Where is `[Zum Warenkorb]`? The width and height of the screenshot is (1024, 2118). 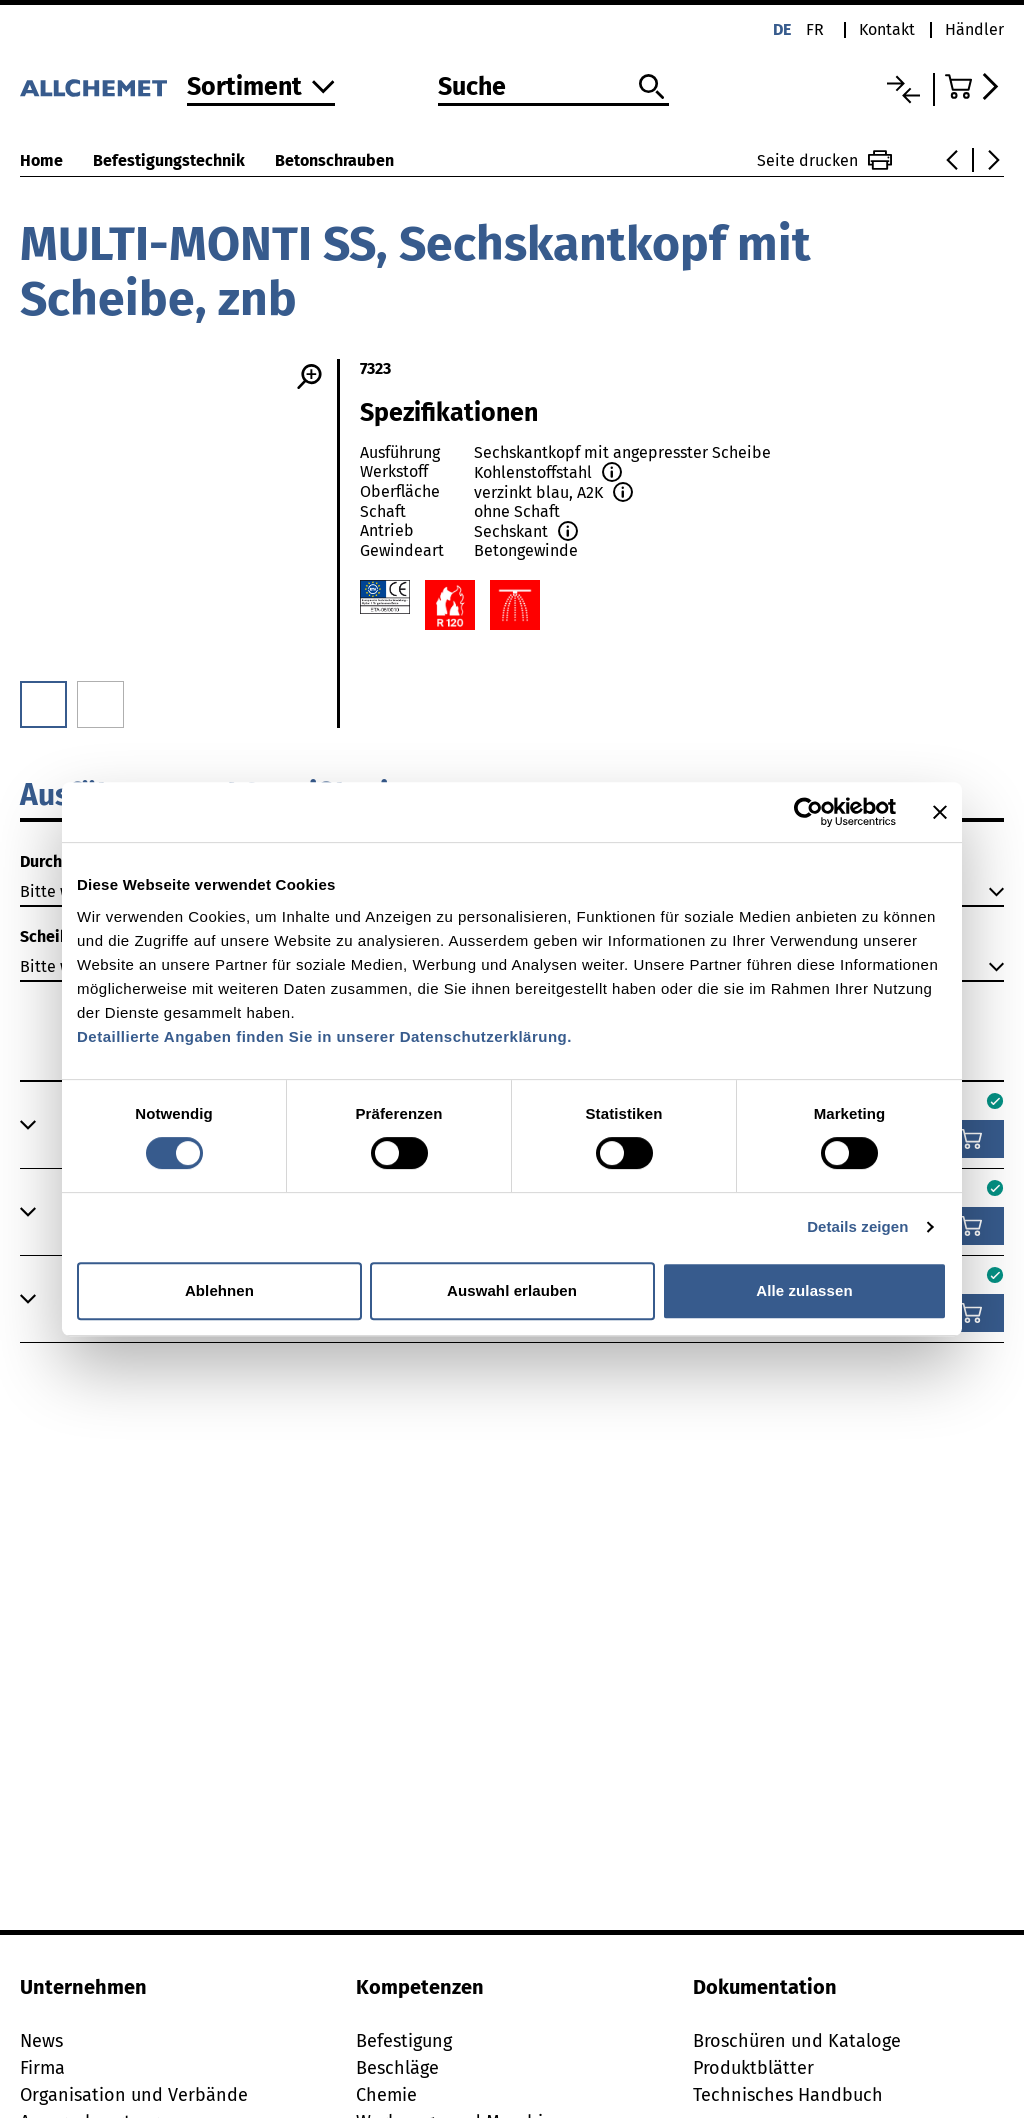
[Zum Warenkorb] is located at coordinates (974, 86).